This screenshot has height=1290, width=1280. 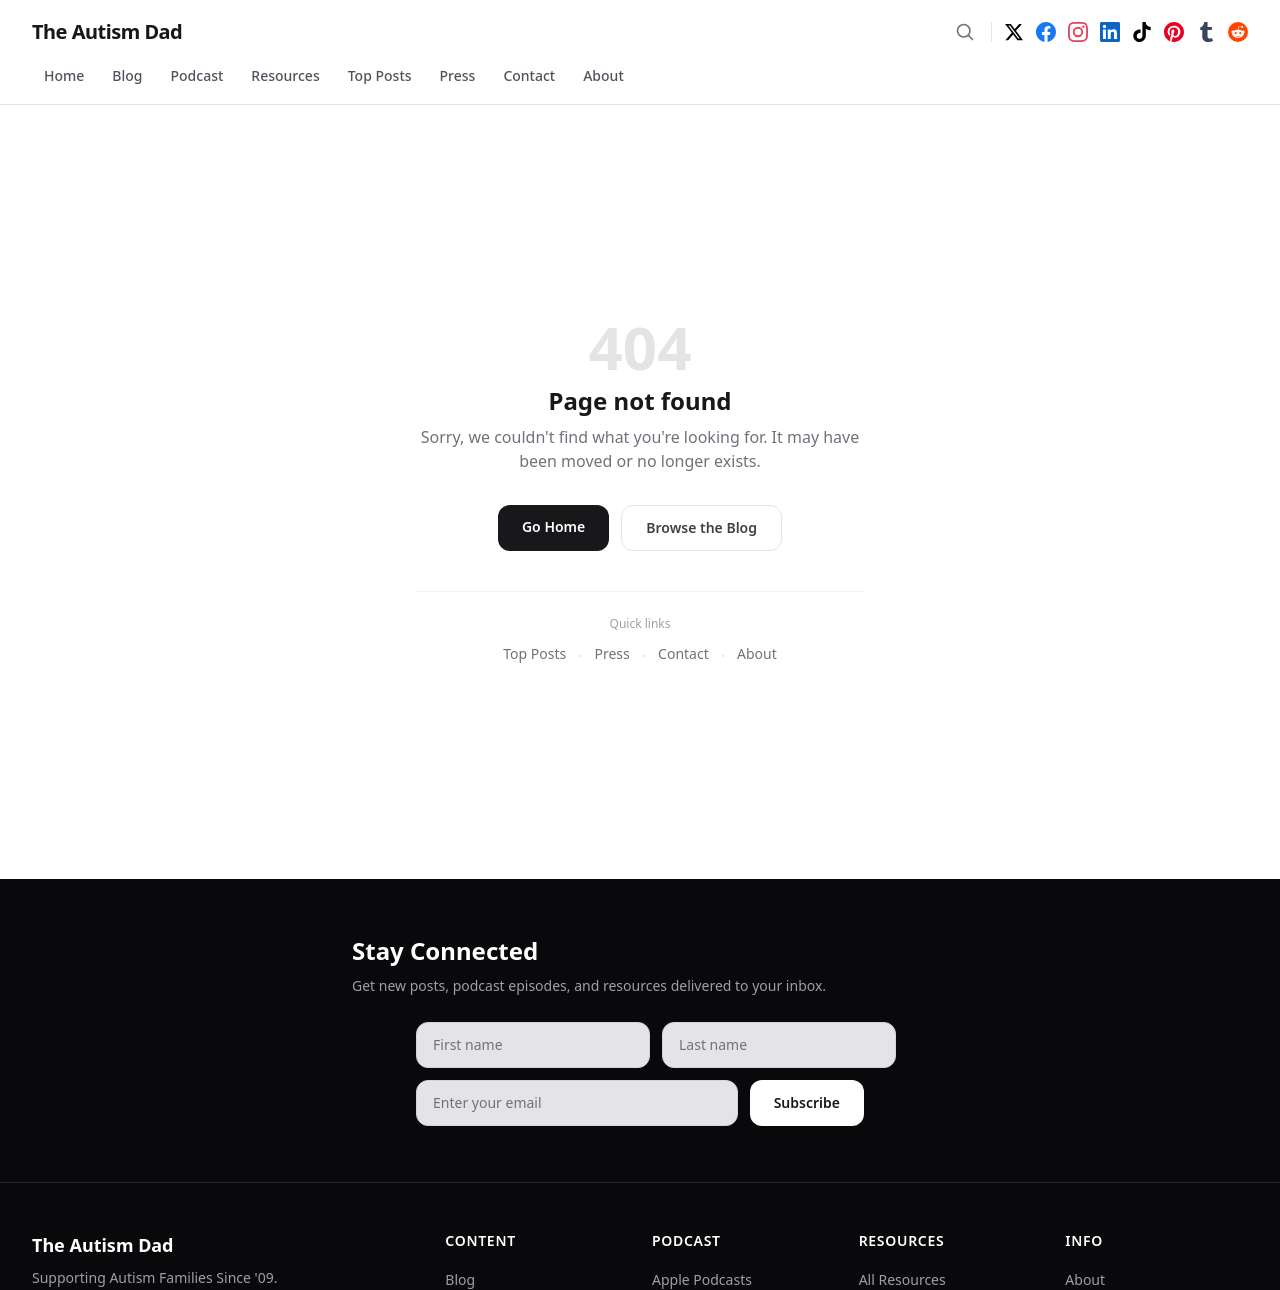 What do you see at coordinates (529, 75) in the screenshot?
I see `Contact` at bounding box center [529, 75].